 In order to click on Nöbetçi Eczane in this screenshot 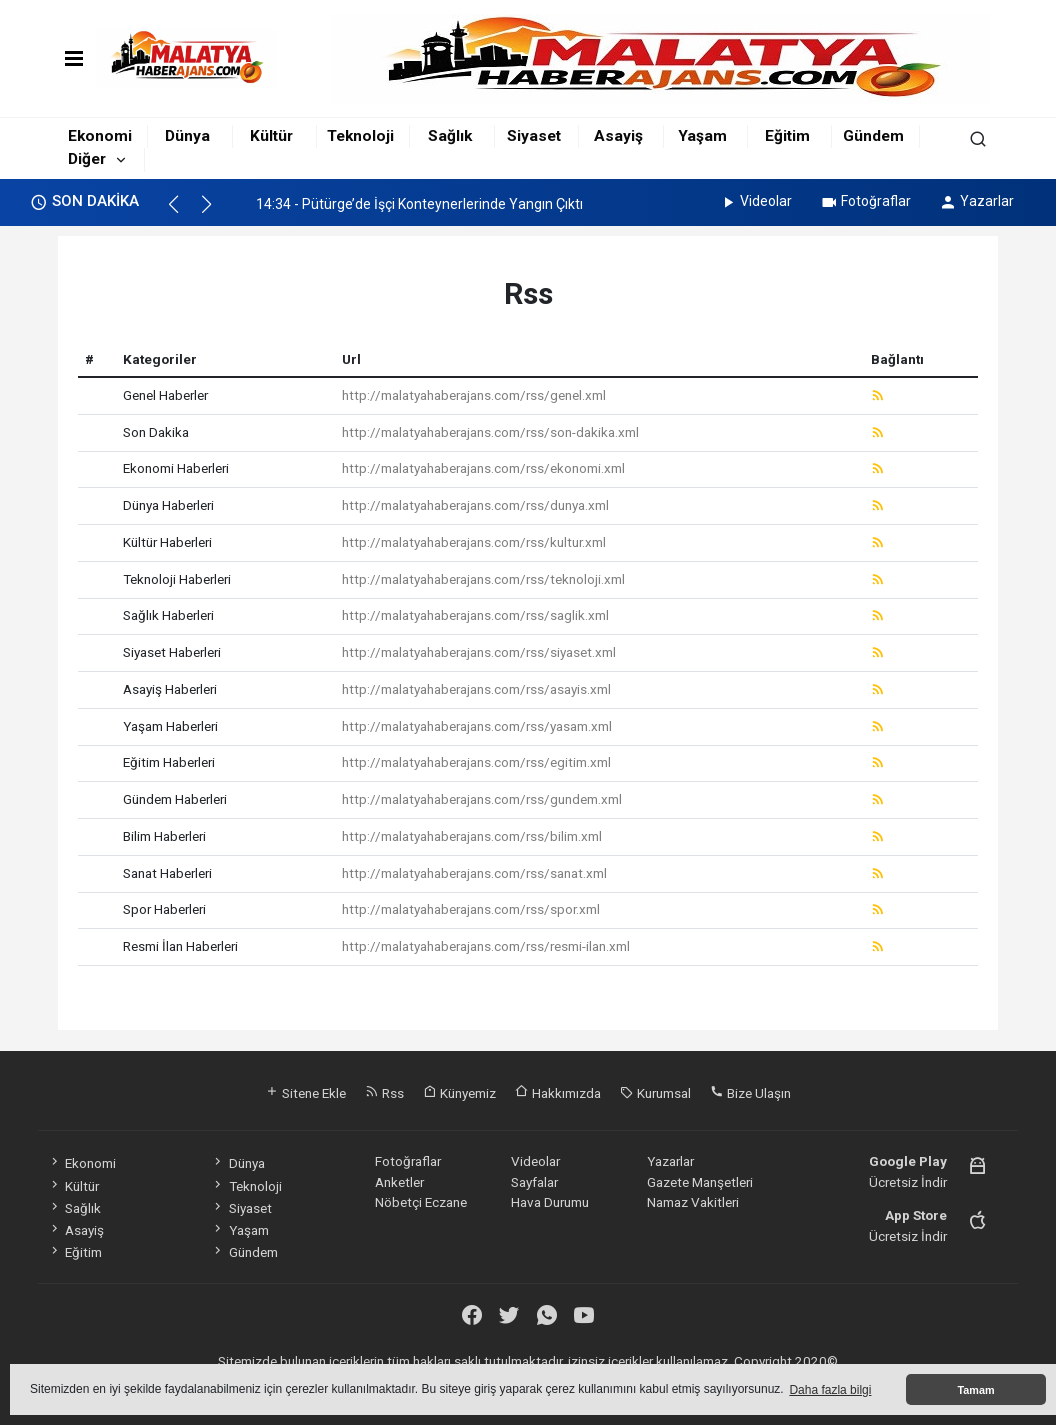, I will do `click(421, 1202)`.